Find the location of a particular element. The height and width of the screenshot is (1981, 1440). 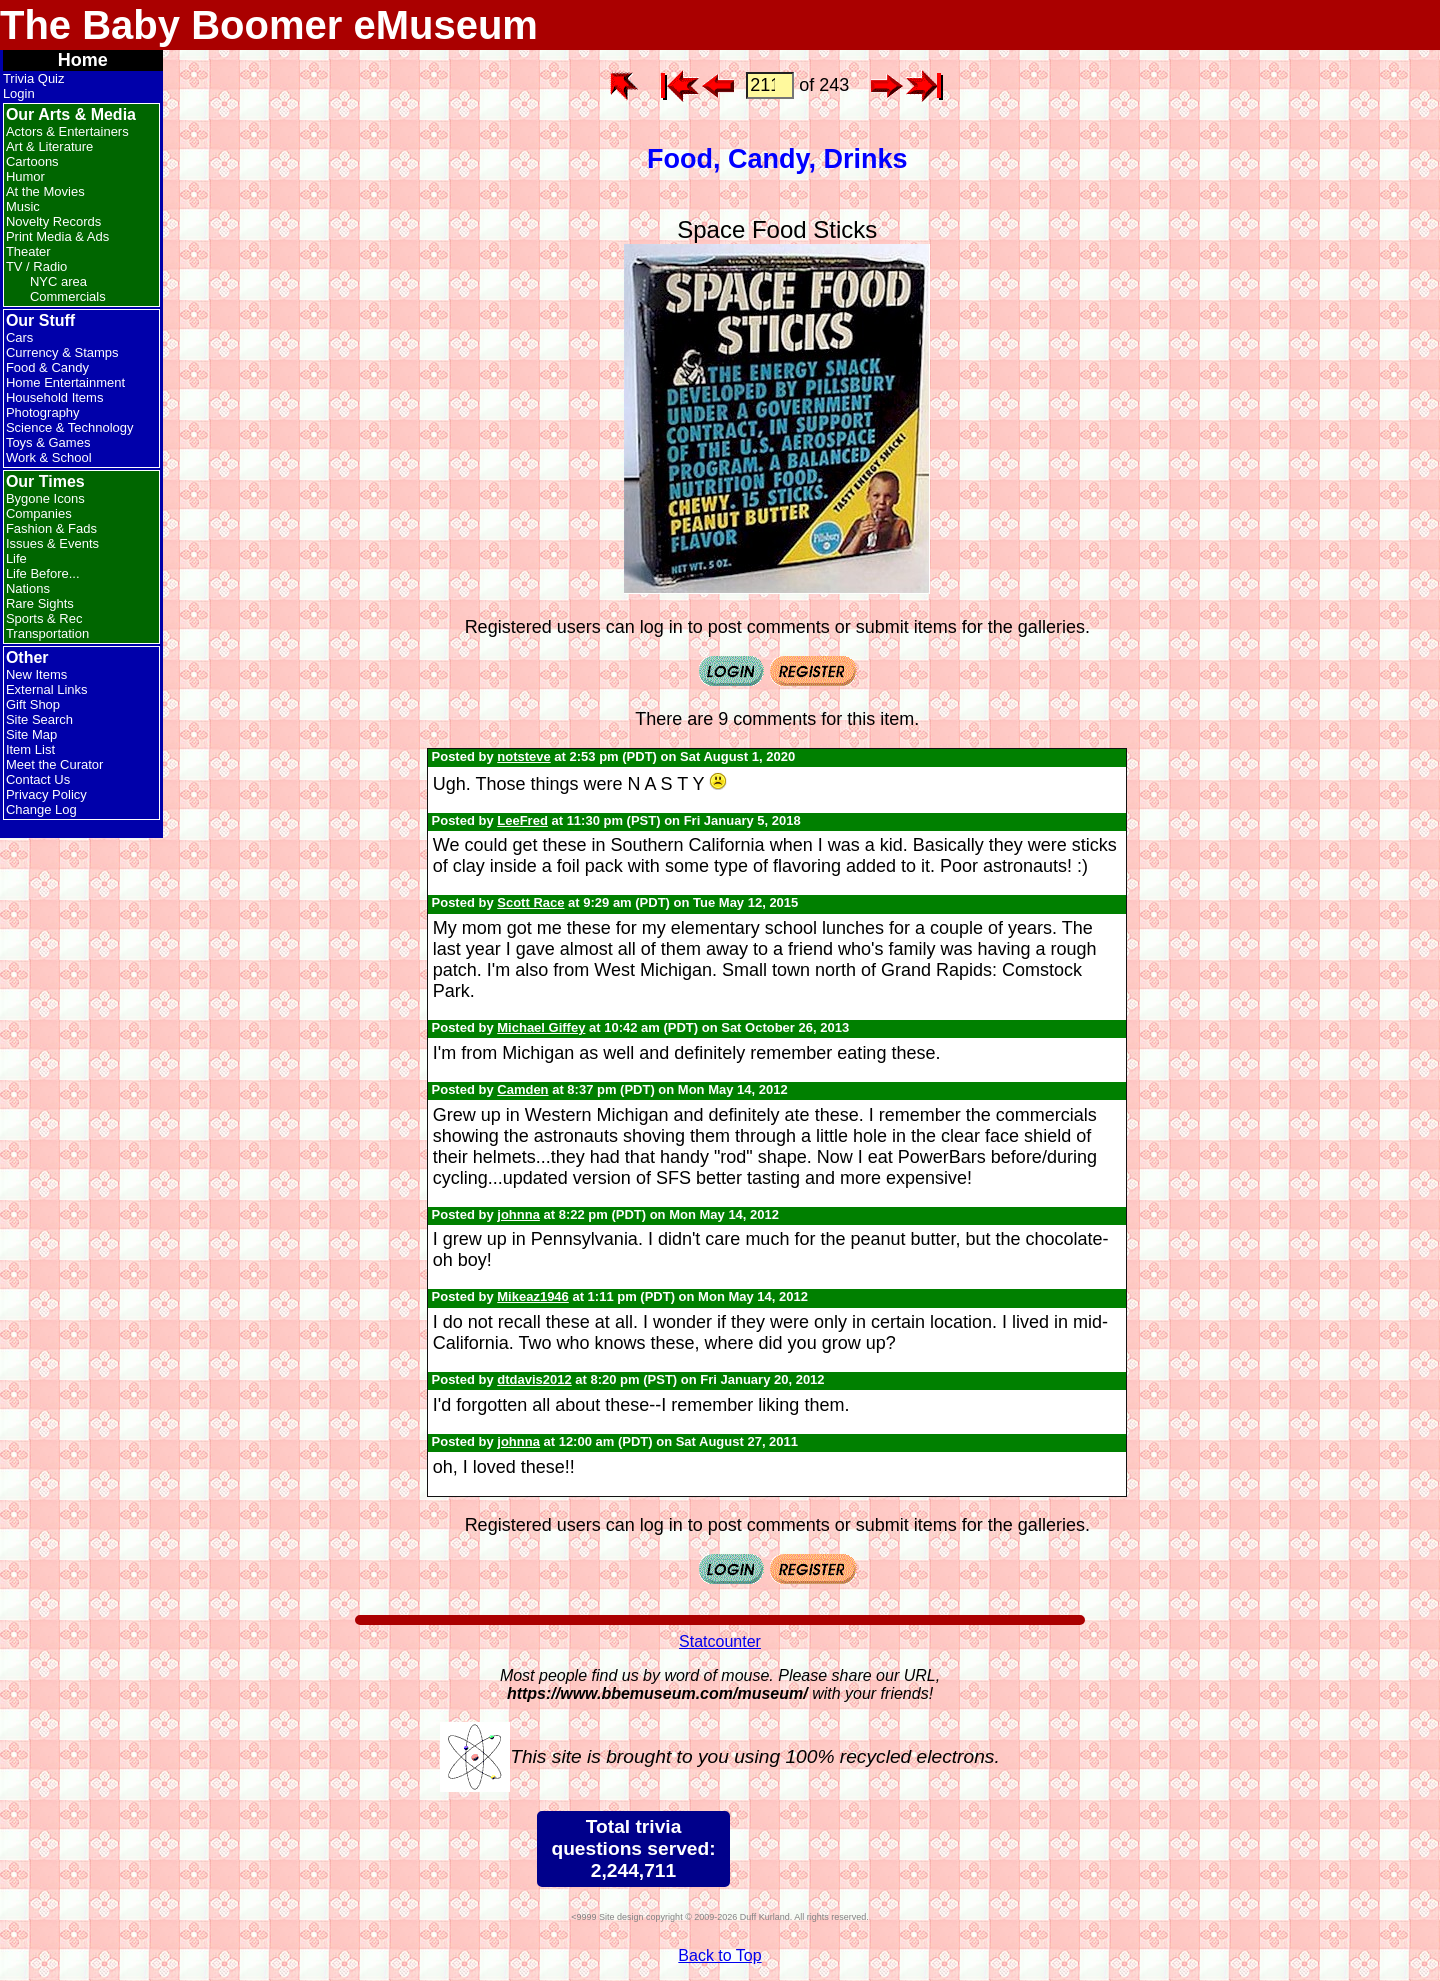

New Items is located at coordinates (36, 674).